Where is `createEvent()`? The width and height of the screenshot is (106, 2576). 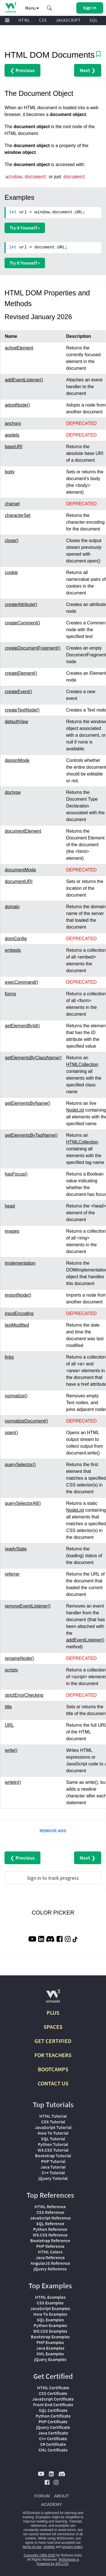 createEvent() is located at coordinates (18, 691).